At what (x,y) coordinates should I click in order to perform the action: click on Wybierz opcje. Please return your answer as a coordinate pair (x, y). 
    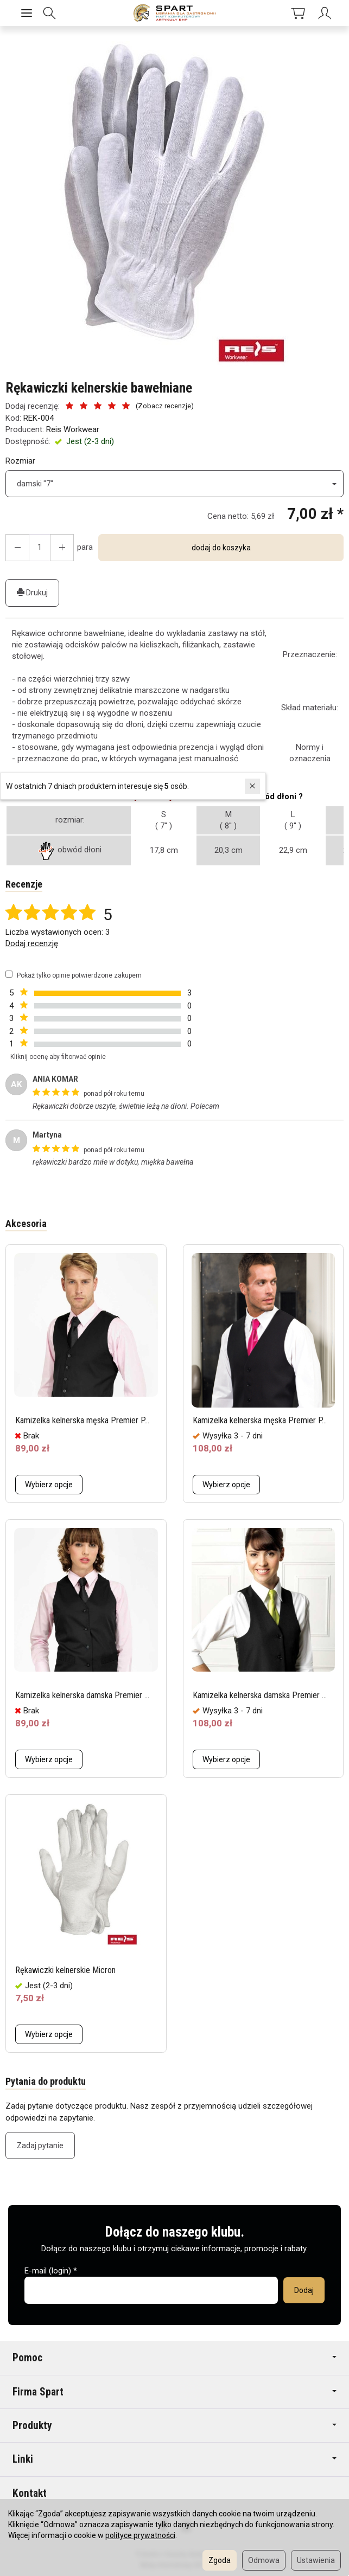
    Looking at the image, I should click on (49, 1484).